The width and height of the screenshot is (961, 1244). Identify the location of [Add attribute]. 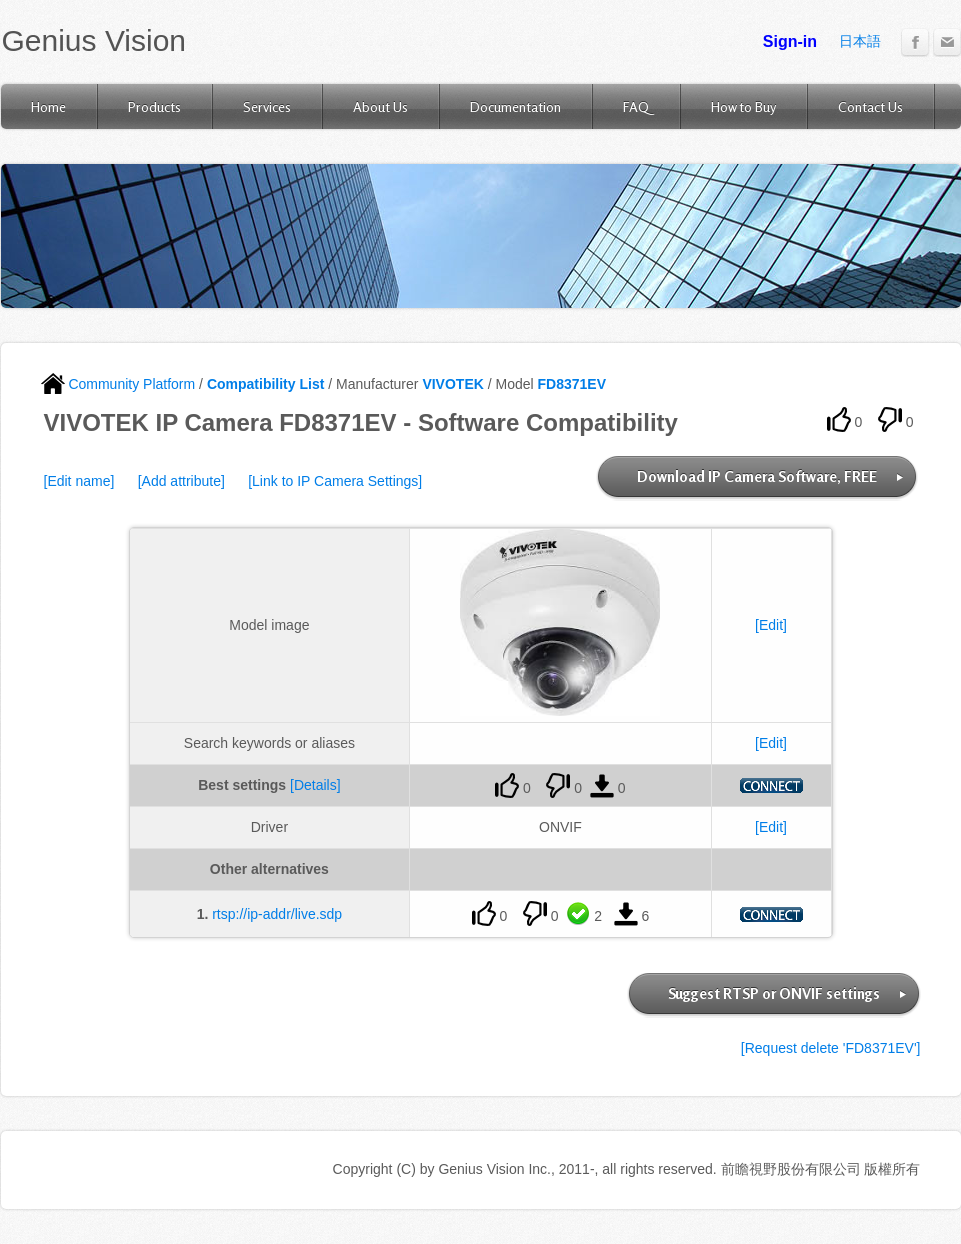
(181, 481).